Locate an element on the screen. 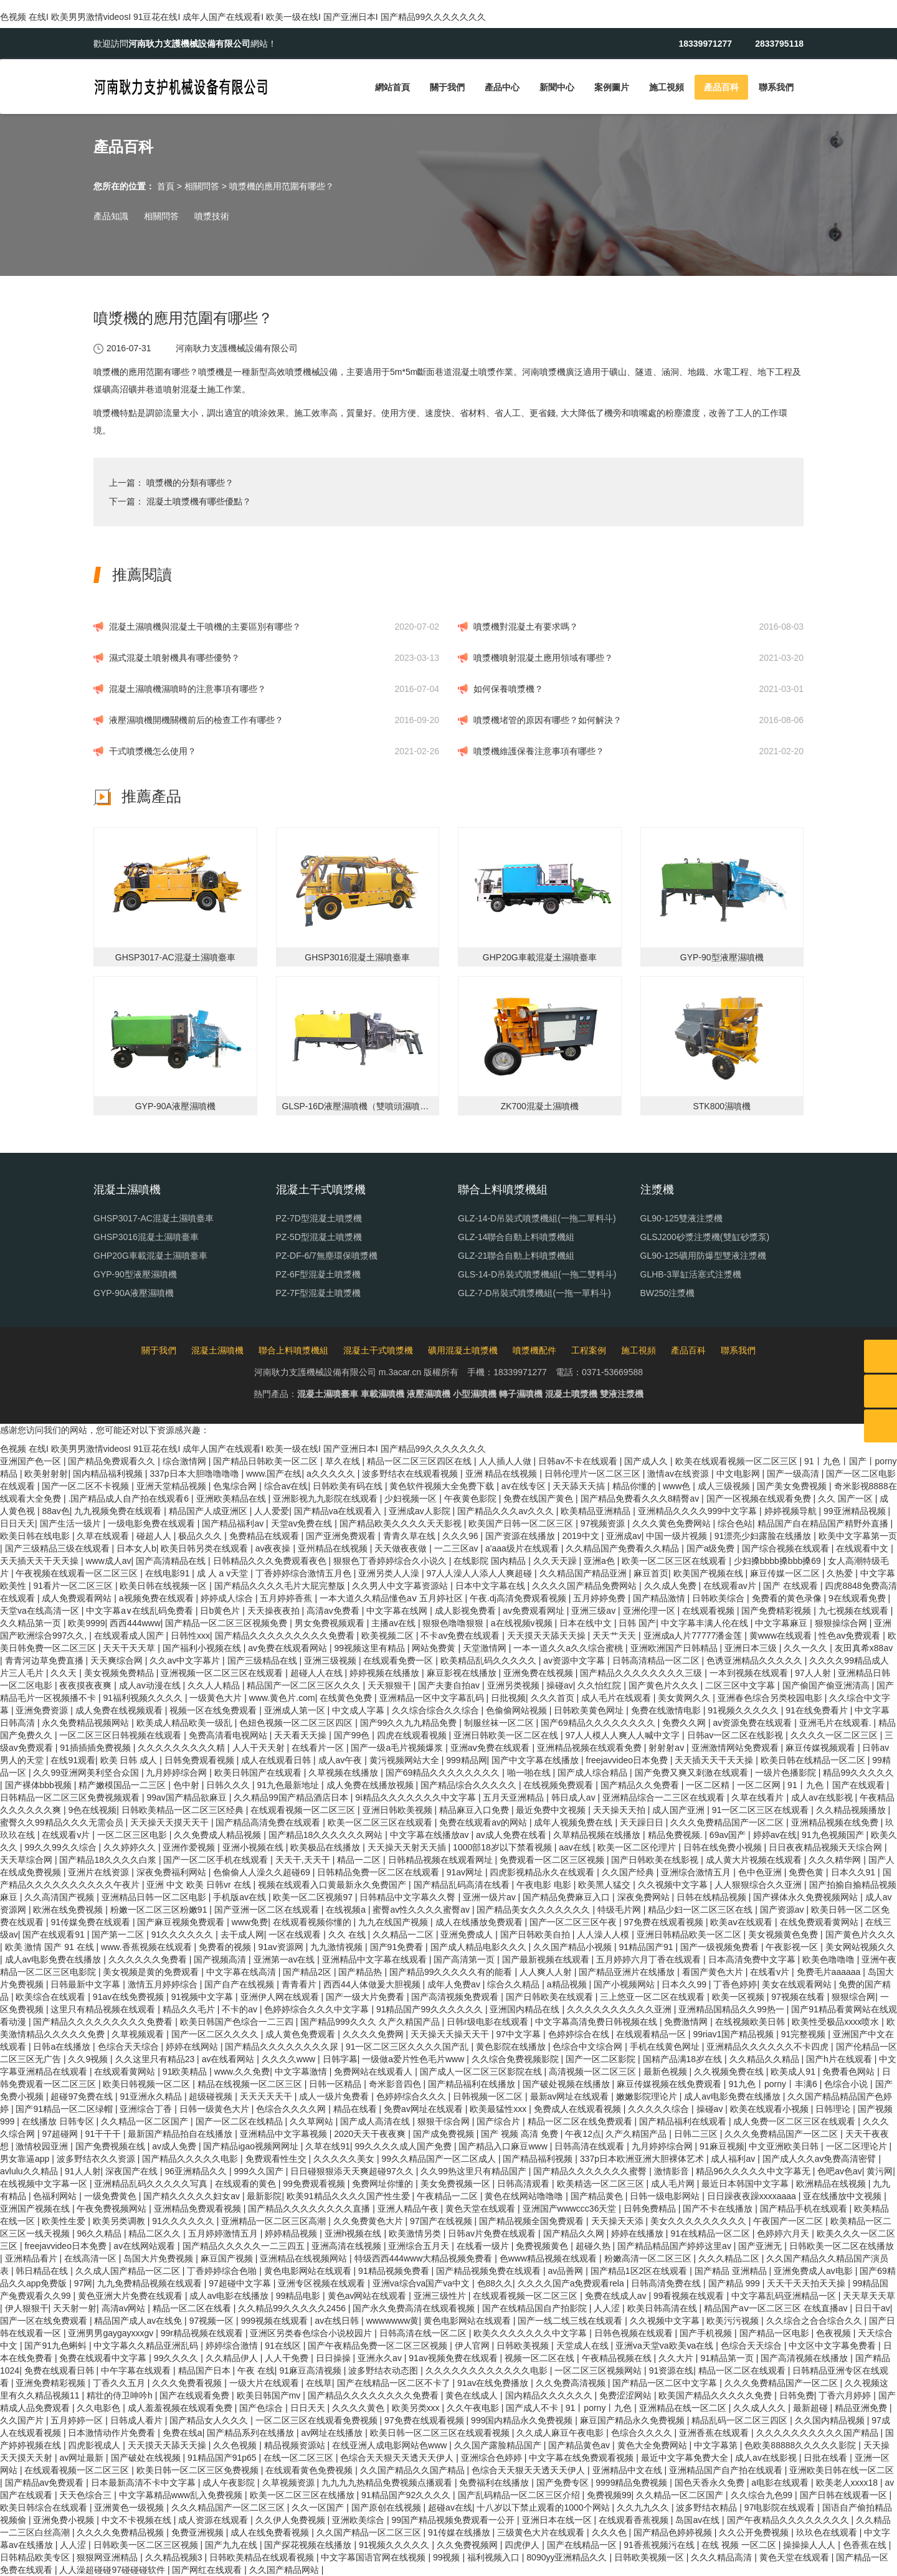  av成人免费 is located at coordinates (175, 2146).